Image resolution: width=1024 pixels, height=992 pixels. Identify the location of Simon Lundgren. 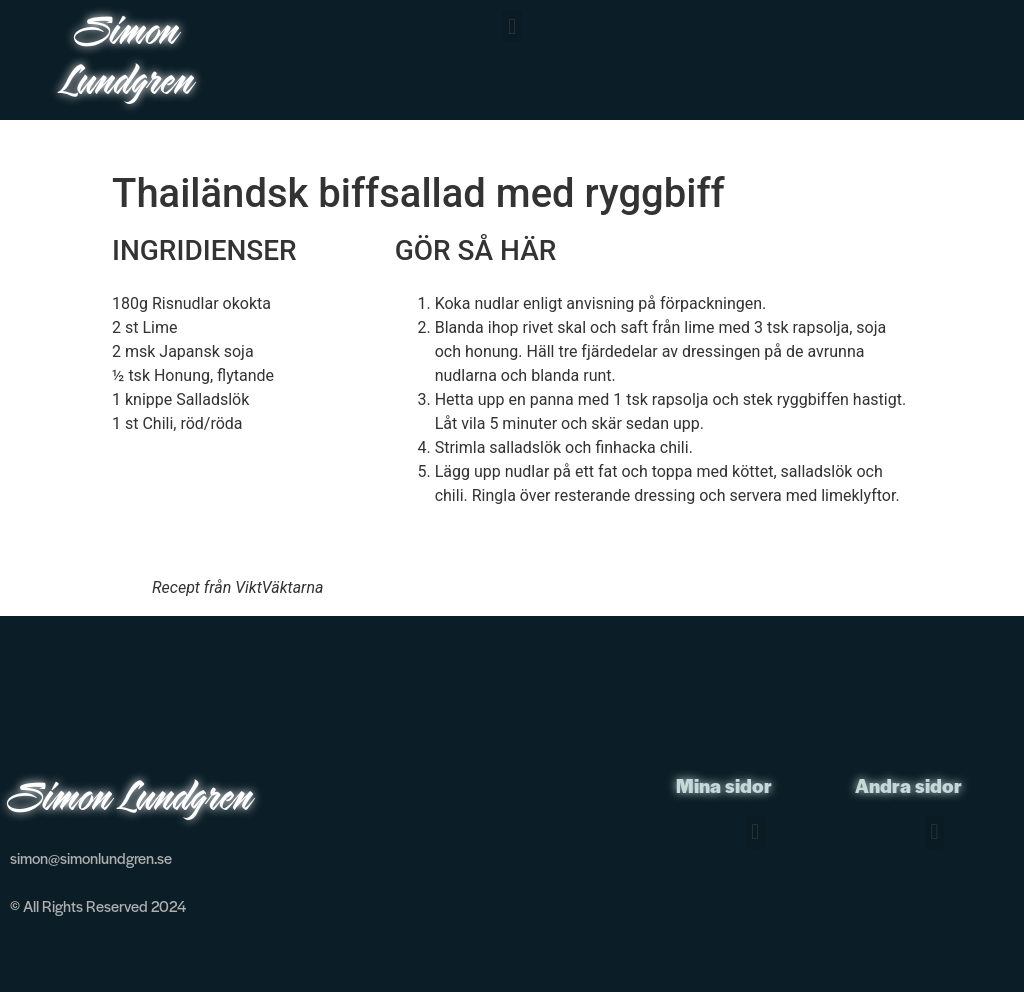
(128, 59).